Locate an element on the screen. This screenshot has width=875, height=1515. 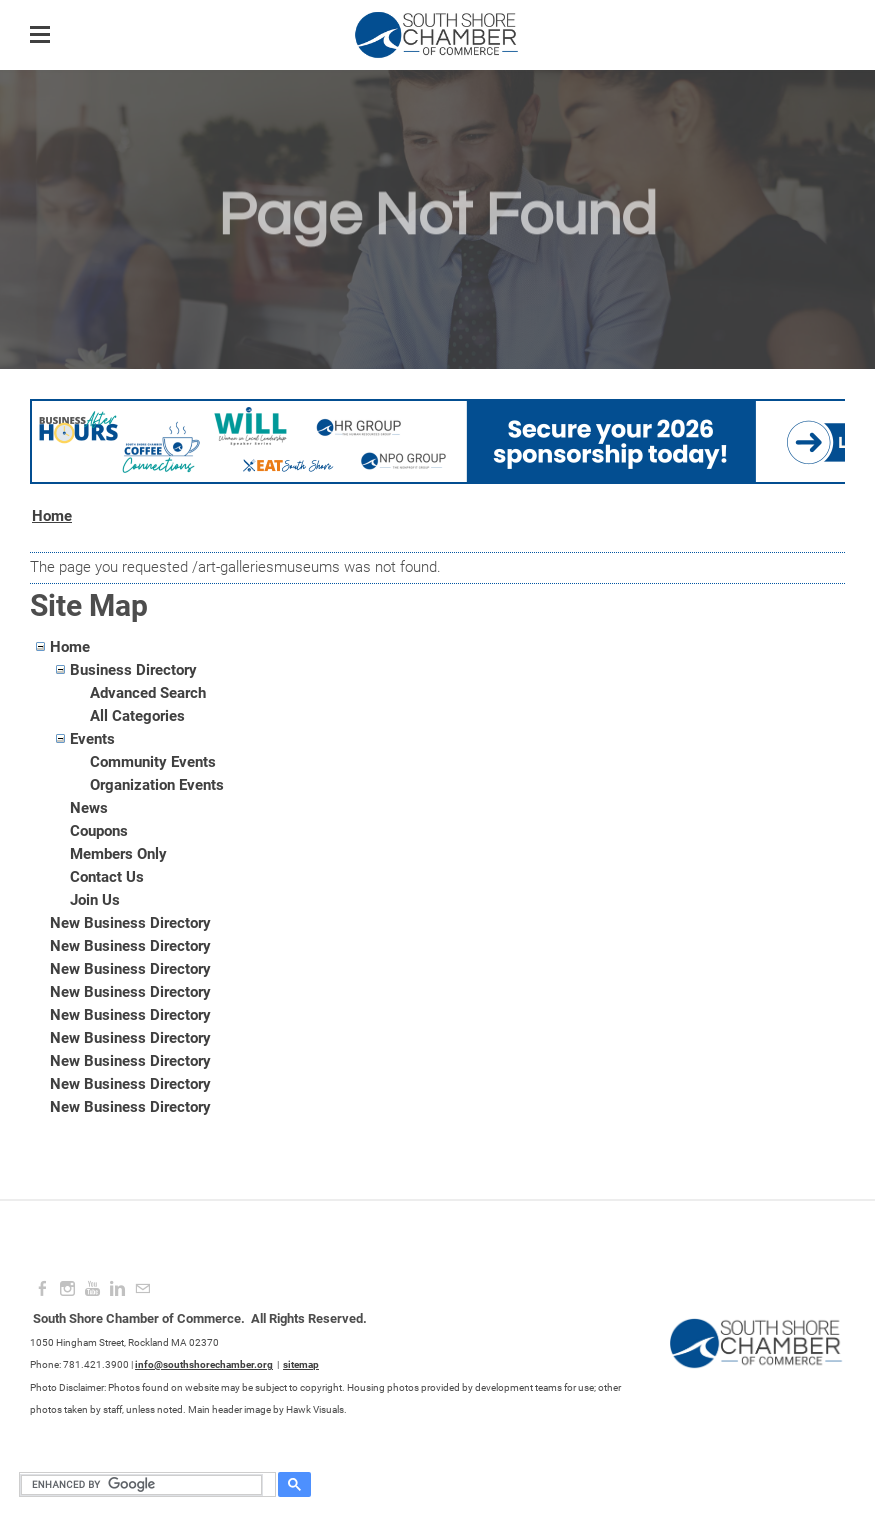
Home is located at coordinates (52, 516).